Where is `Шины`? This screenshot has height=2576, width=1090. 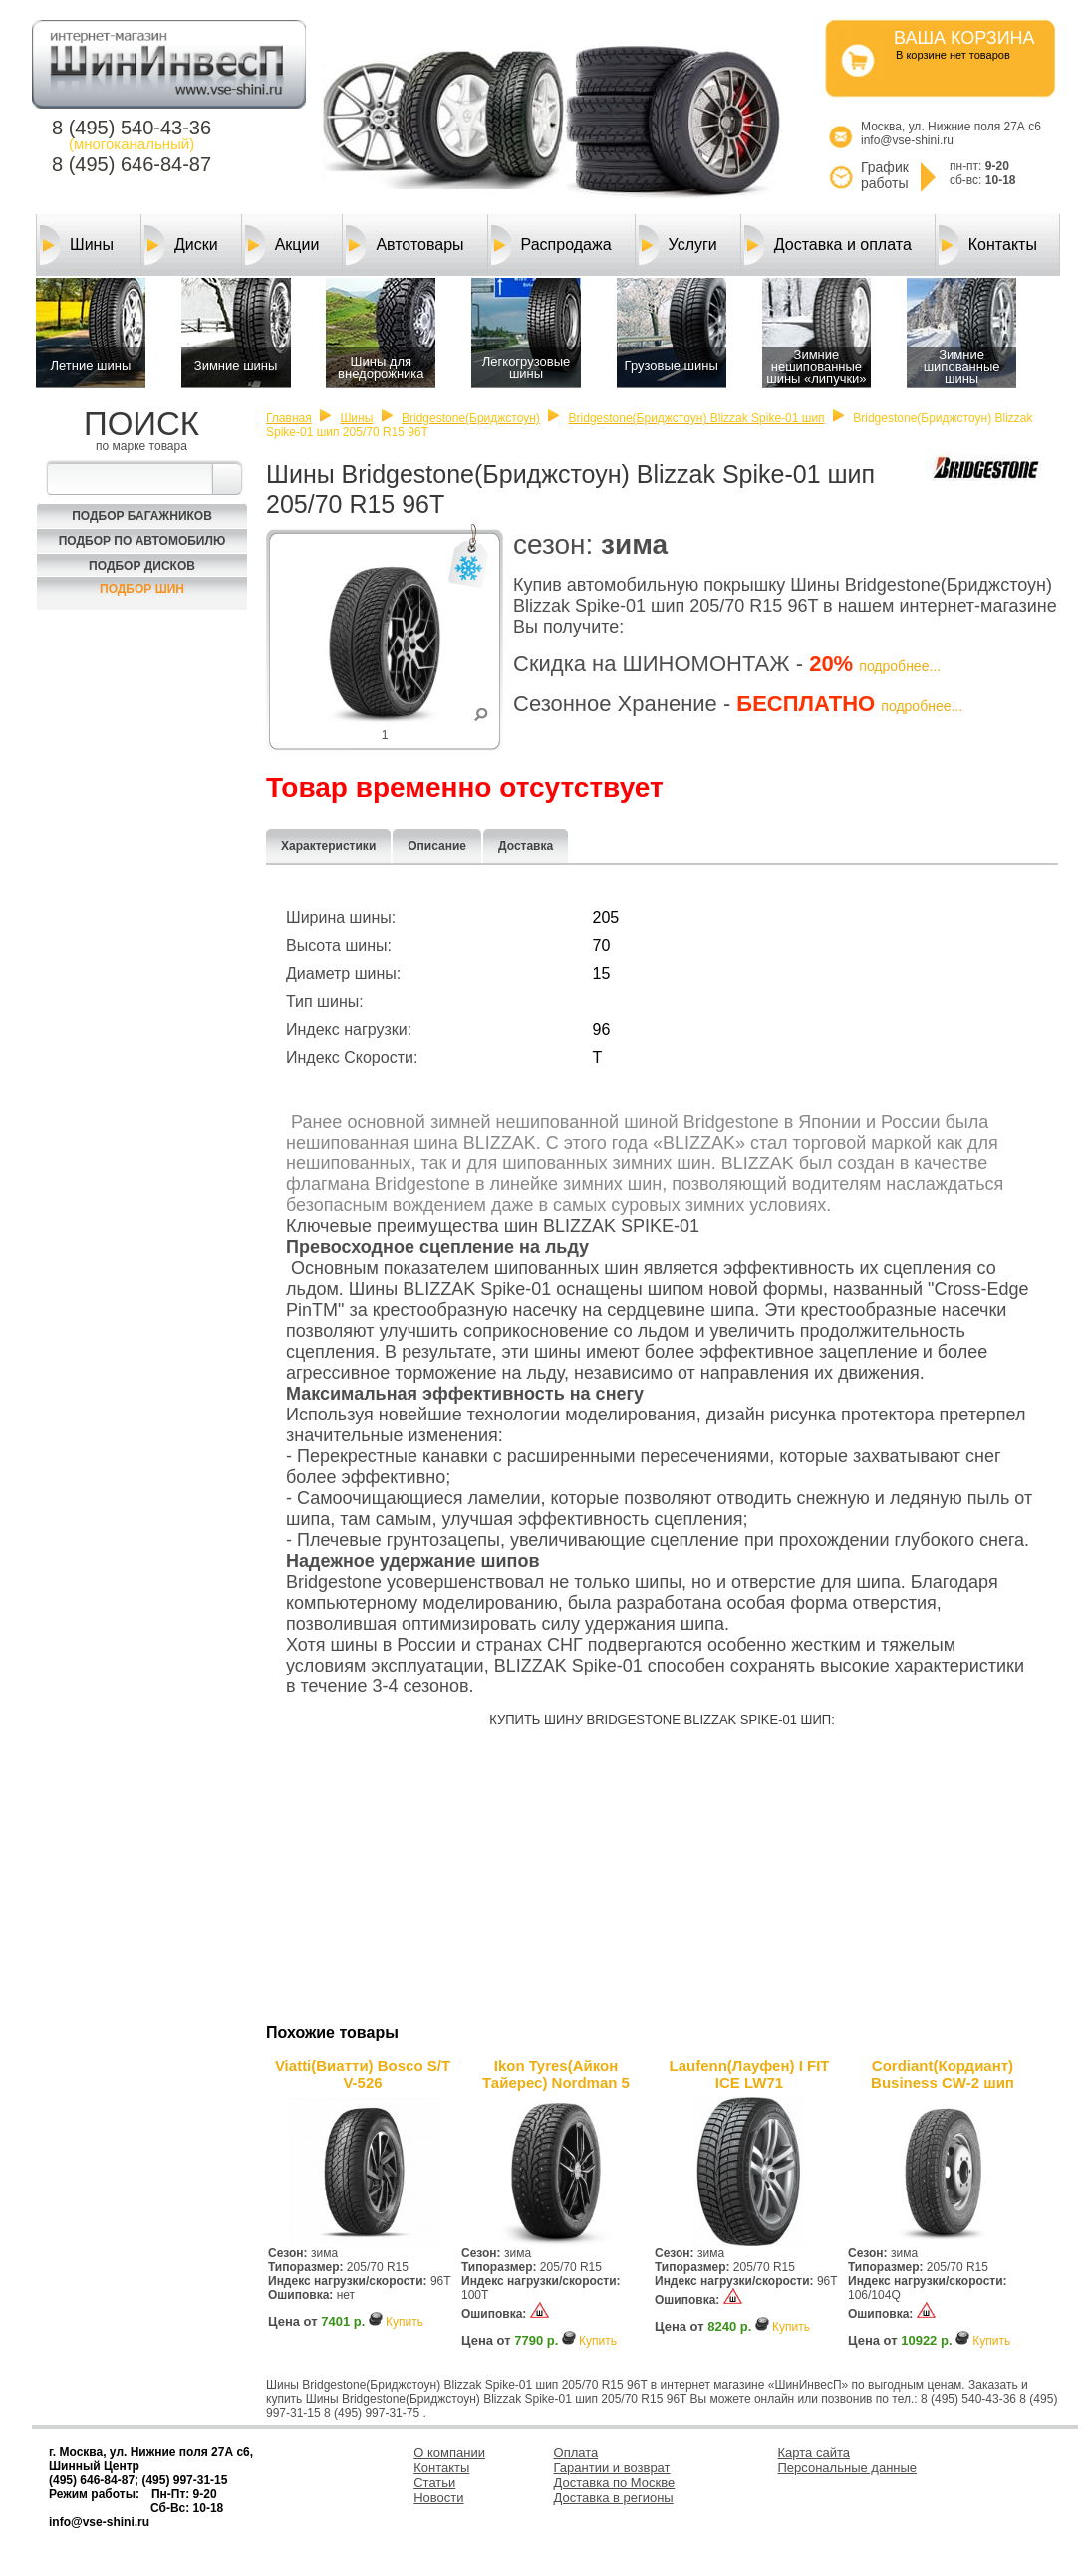
Шины is located at coordinates (77, 245).